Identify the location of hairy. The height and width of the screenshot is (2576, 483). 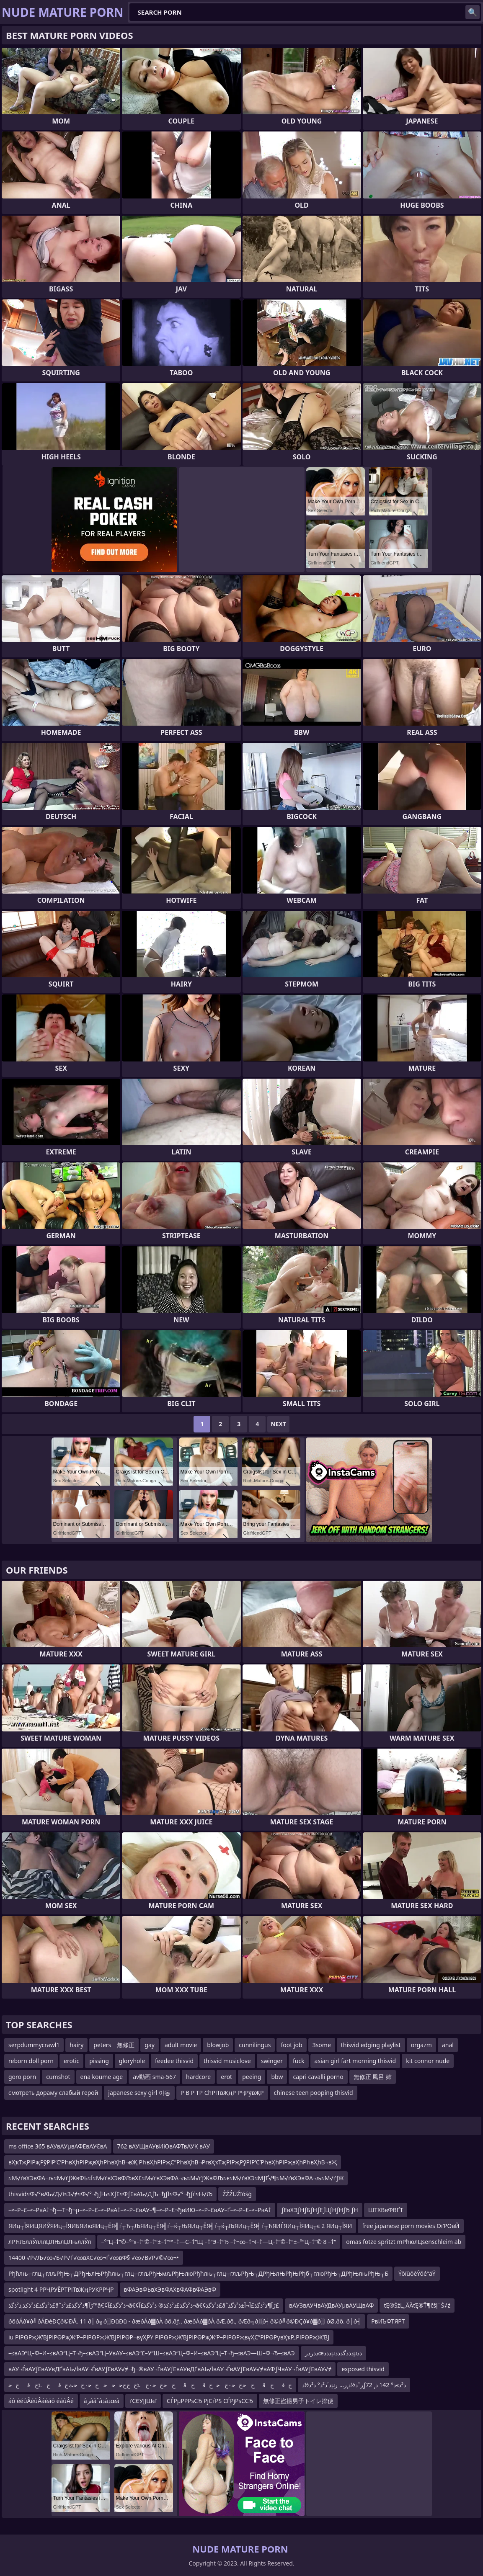
(76, 2045).